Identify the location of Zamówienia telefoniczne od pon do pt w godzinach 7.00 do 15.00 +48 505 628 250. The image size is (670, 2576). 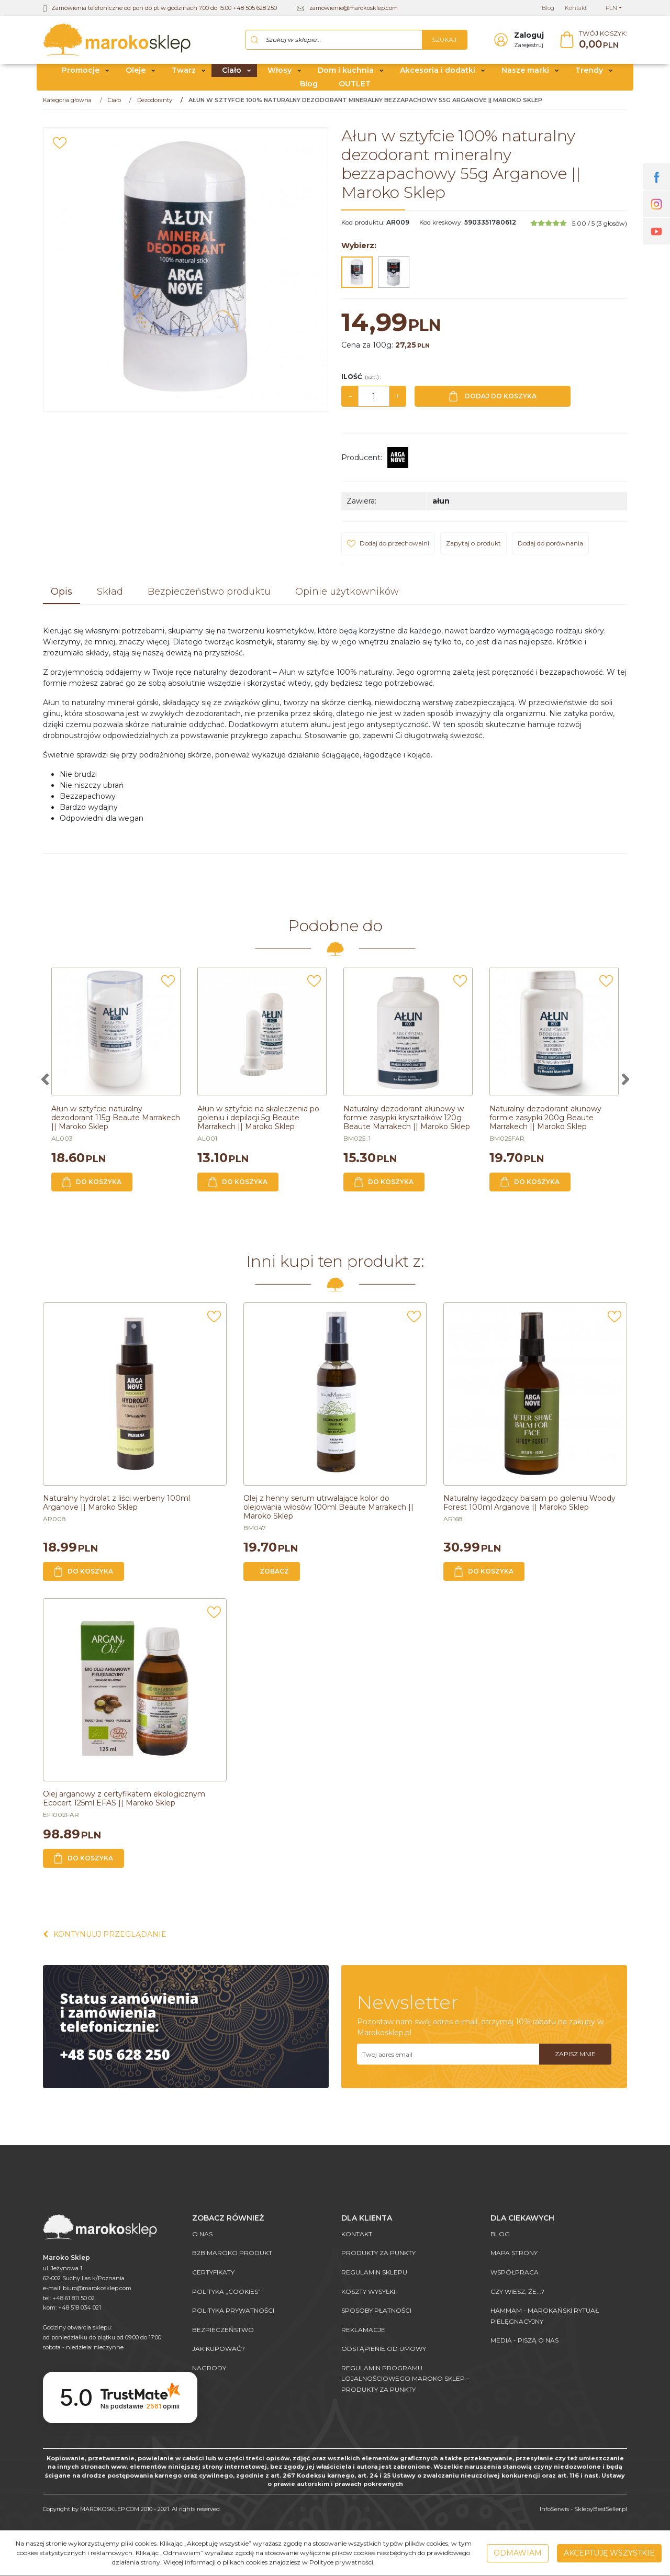
(164, 8).